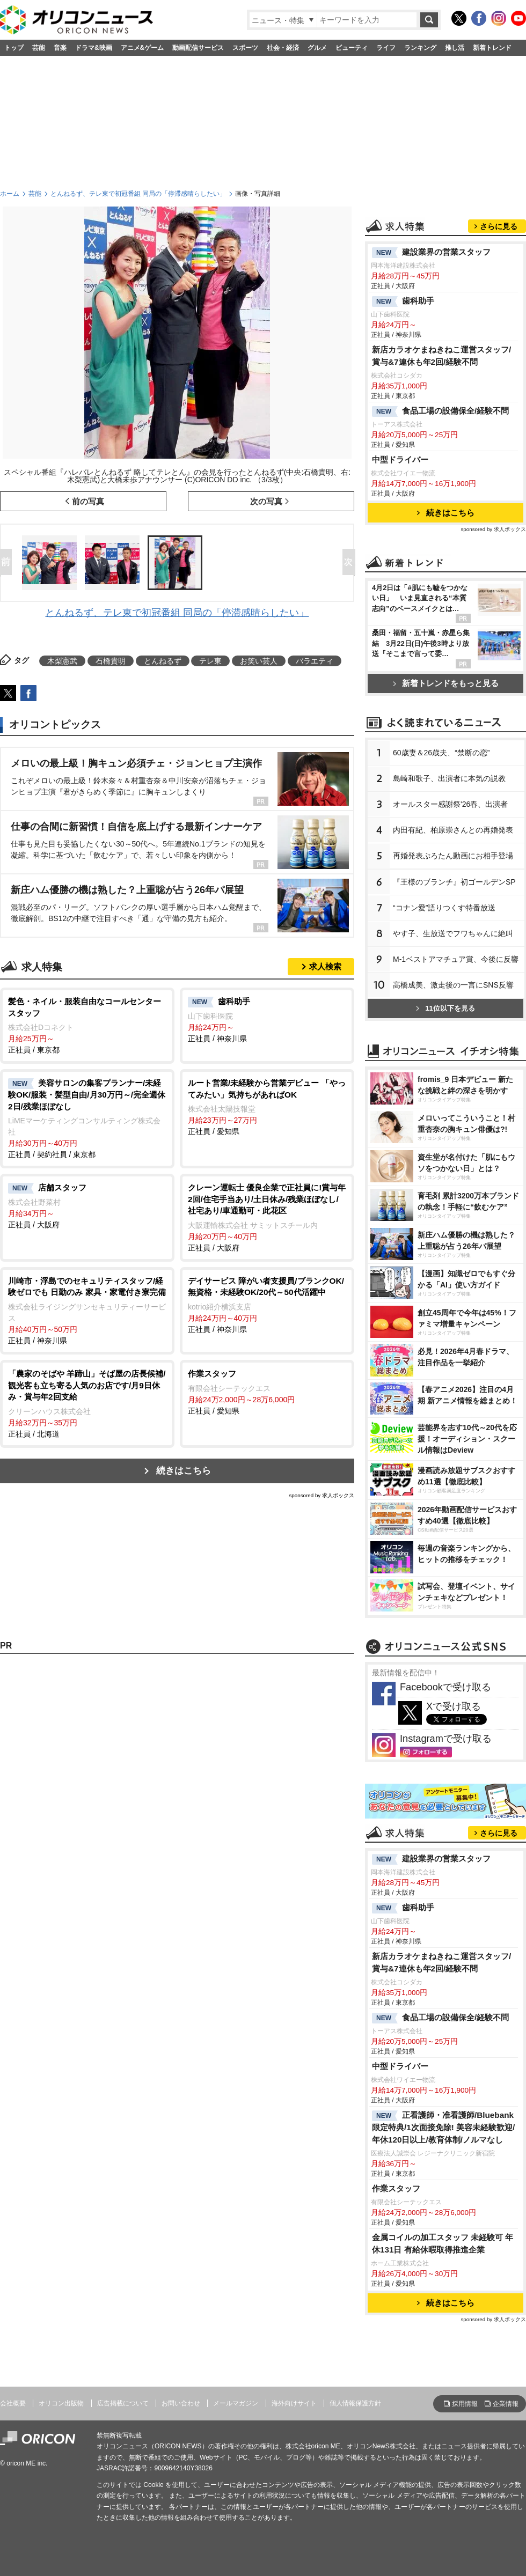  Describe the element at coordinates (355, 2403) in the screenshot. I see `個人情報保護方針` at that location.